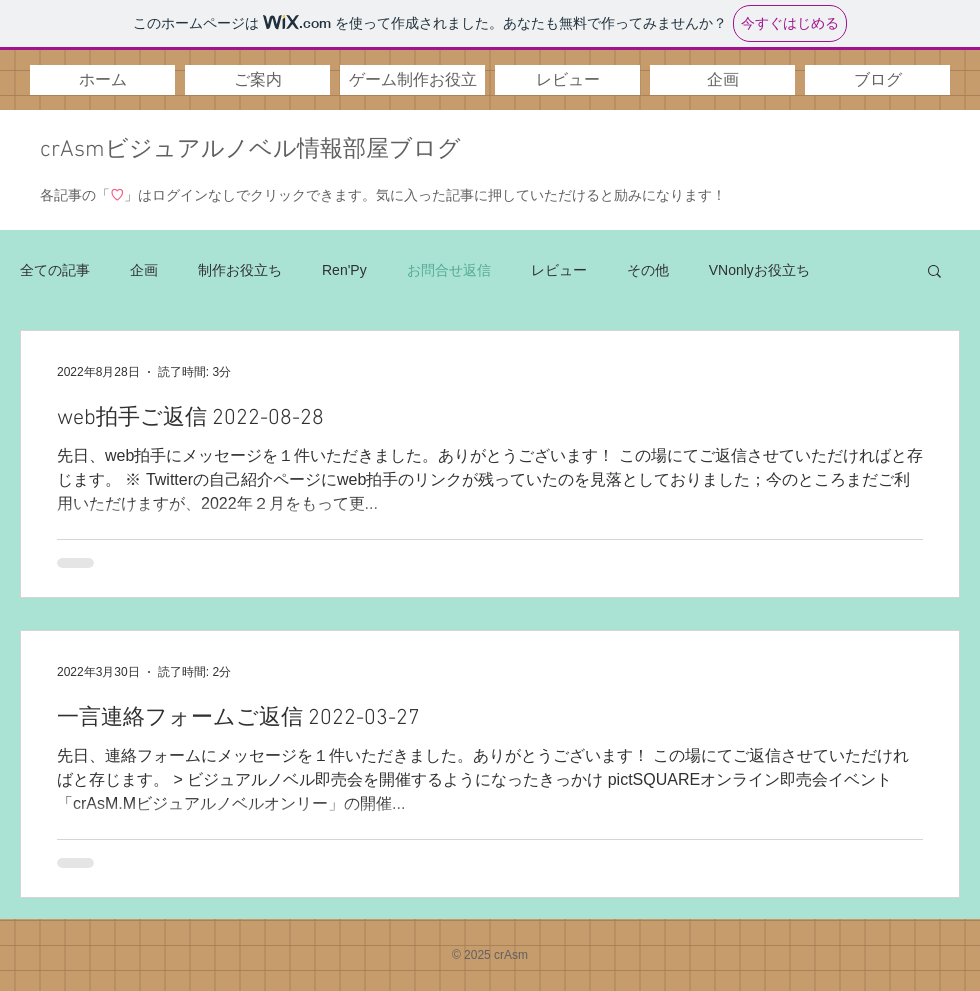 Image resolution: width=980 pixels, height=991 pixels. Describe the element at coordinates (559, 270) in the screenshot. I see `レビュー` at that location.